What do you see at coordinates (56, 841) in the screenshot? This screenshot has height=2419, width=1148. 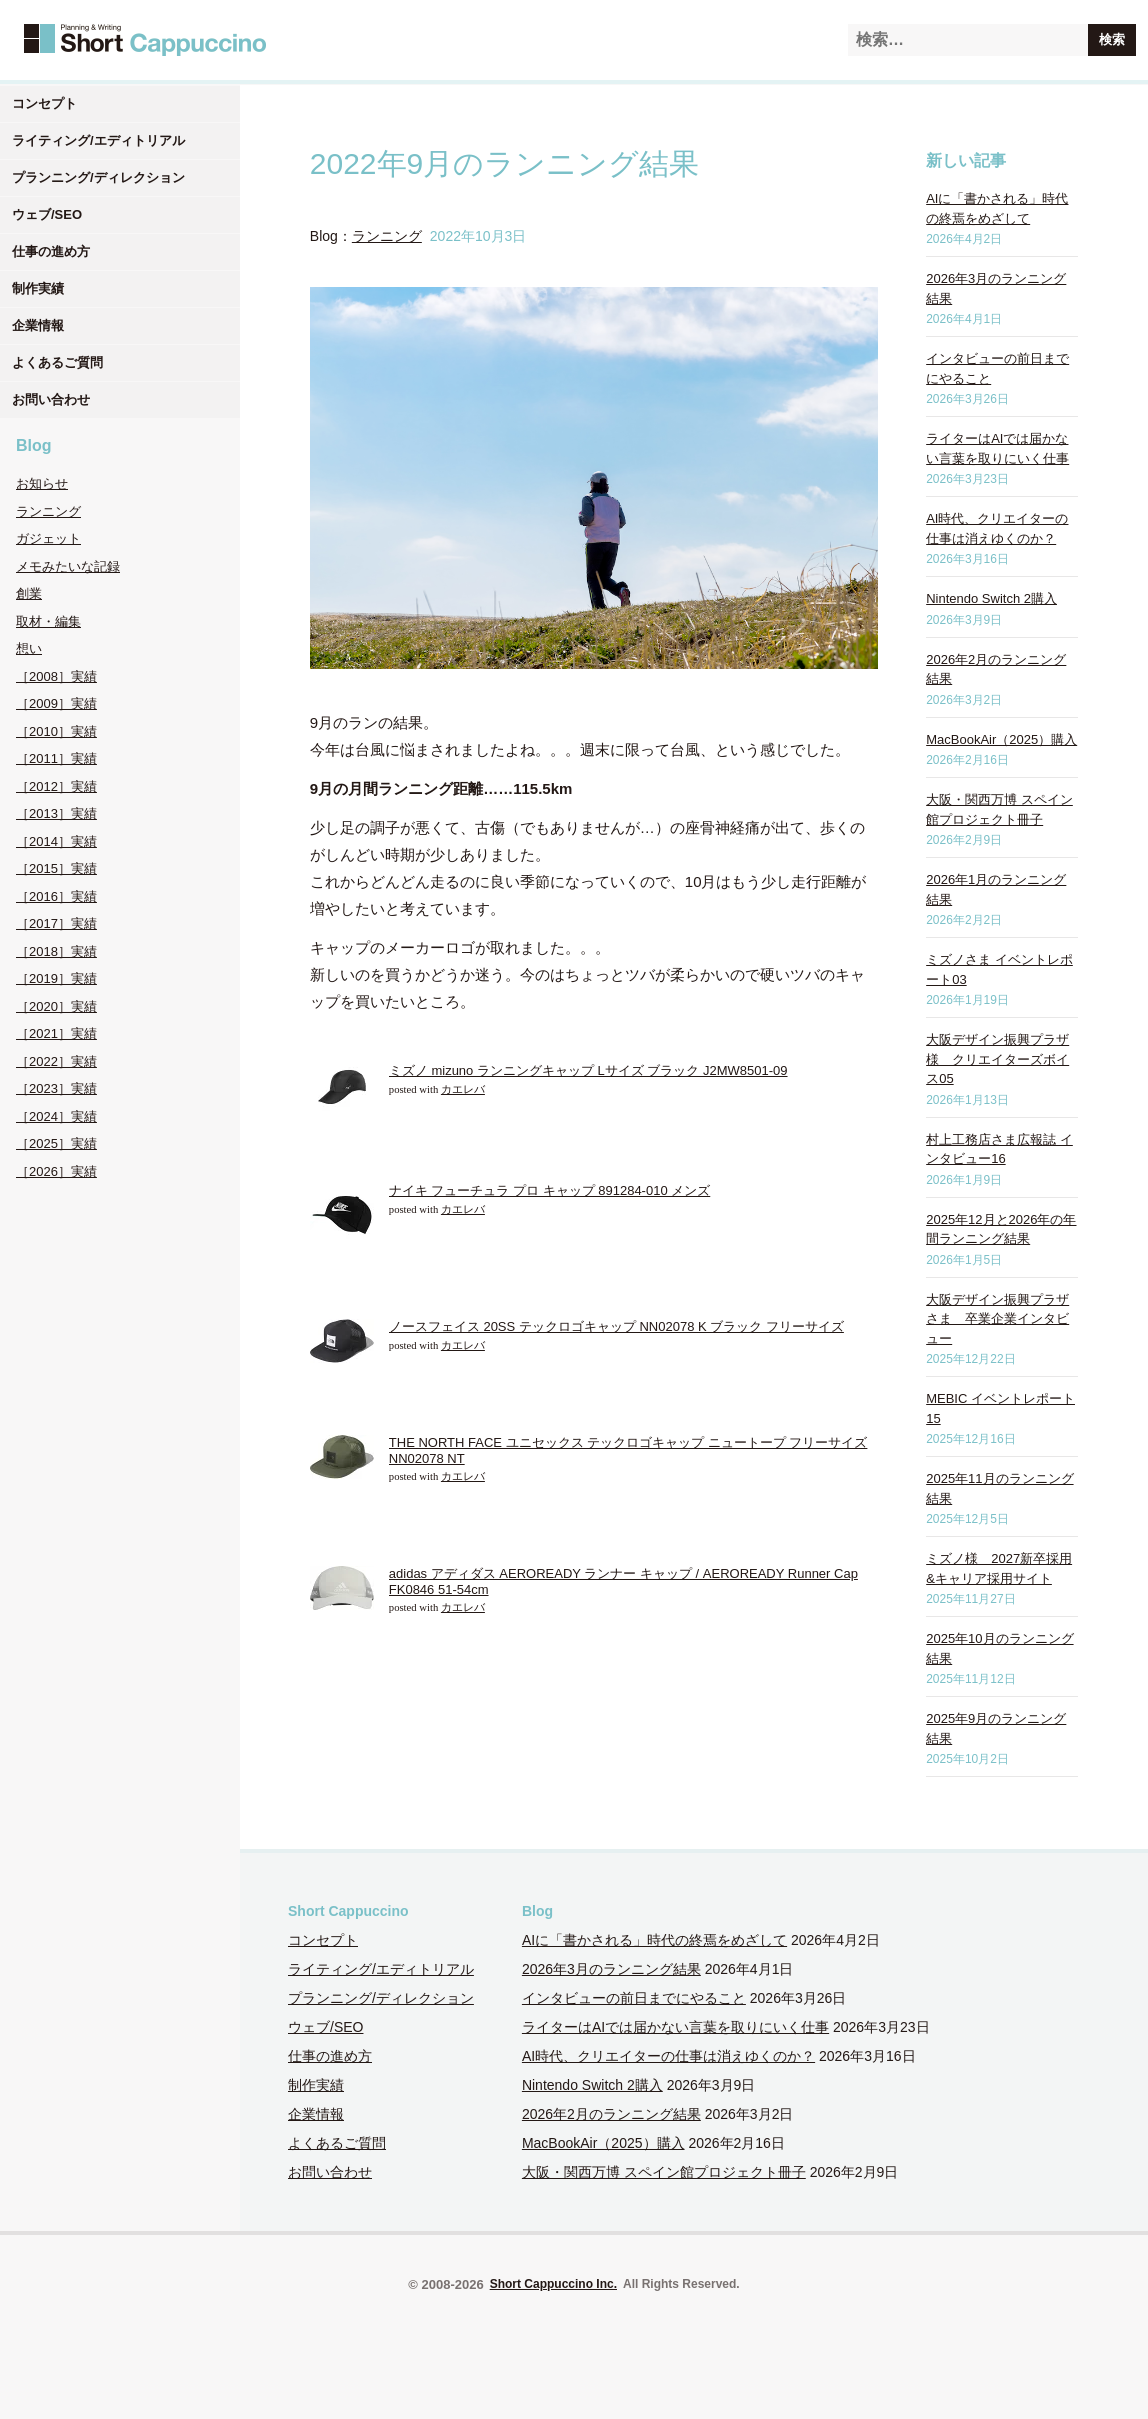 I see `［2014］実績` at bounding box center [56, 841].